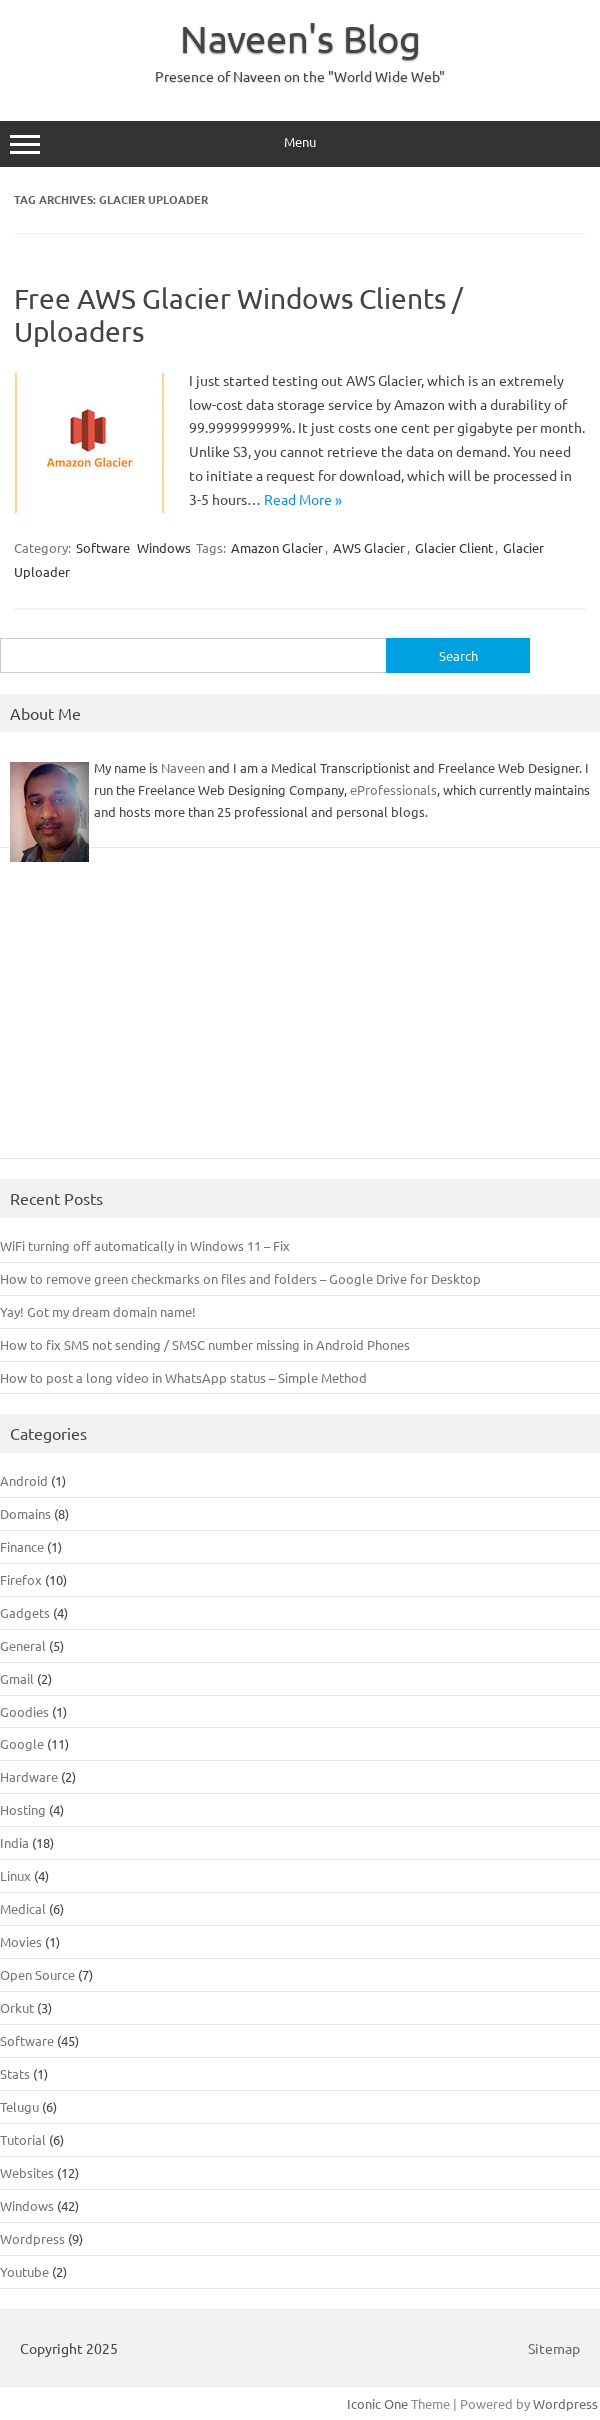  What do you see at coordinates (27, 2172) in the screenshot?
I see `Websites` at bounding box center [27, 2172].